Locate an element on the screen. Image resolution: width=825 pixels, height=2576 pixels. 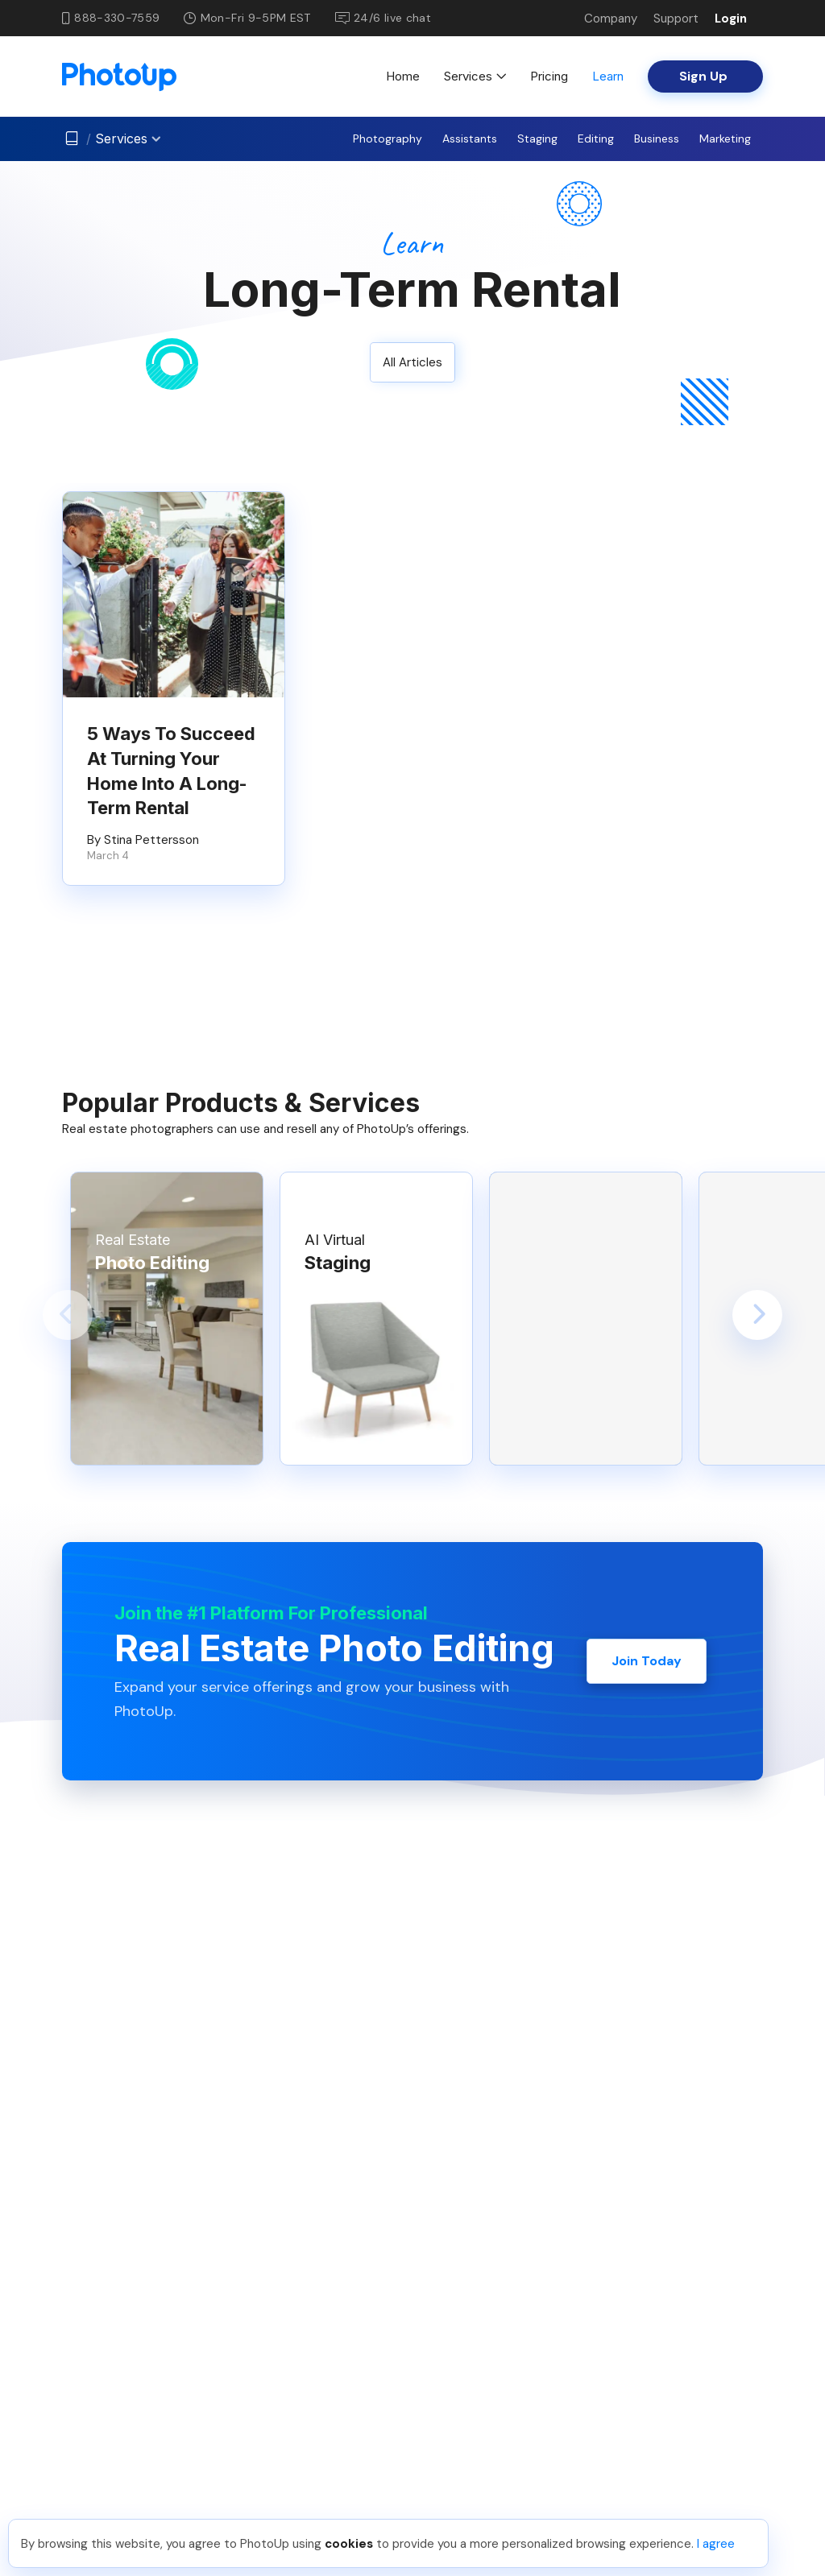
Home is located at coordinates (403, 76).